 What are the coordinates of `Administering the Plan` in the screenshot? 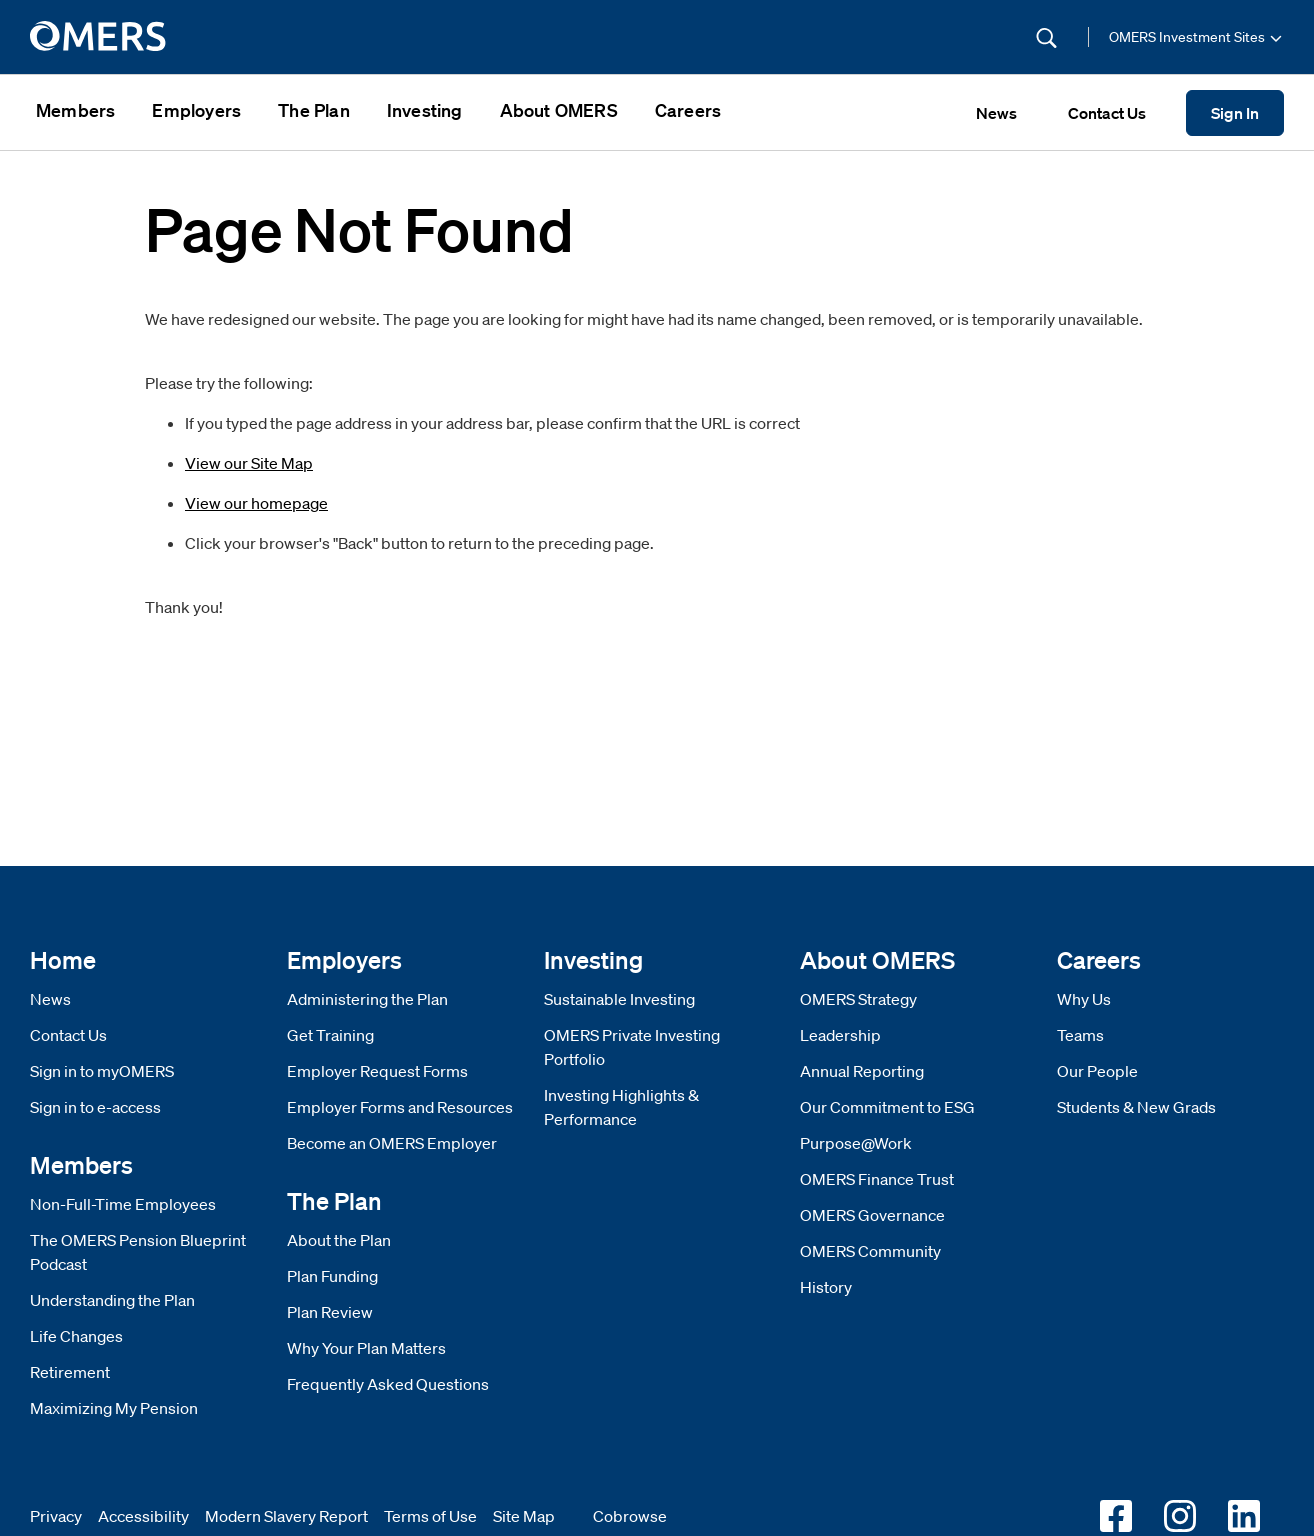 It's located at (367, 999).